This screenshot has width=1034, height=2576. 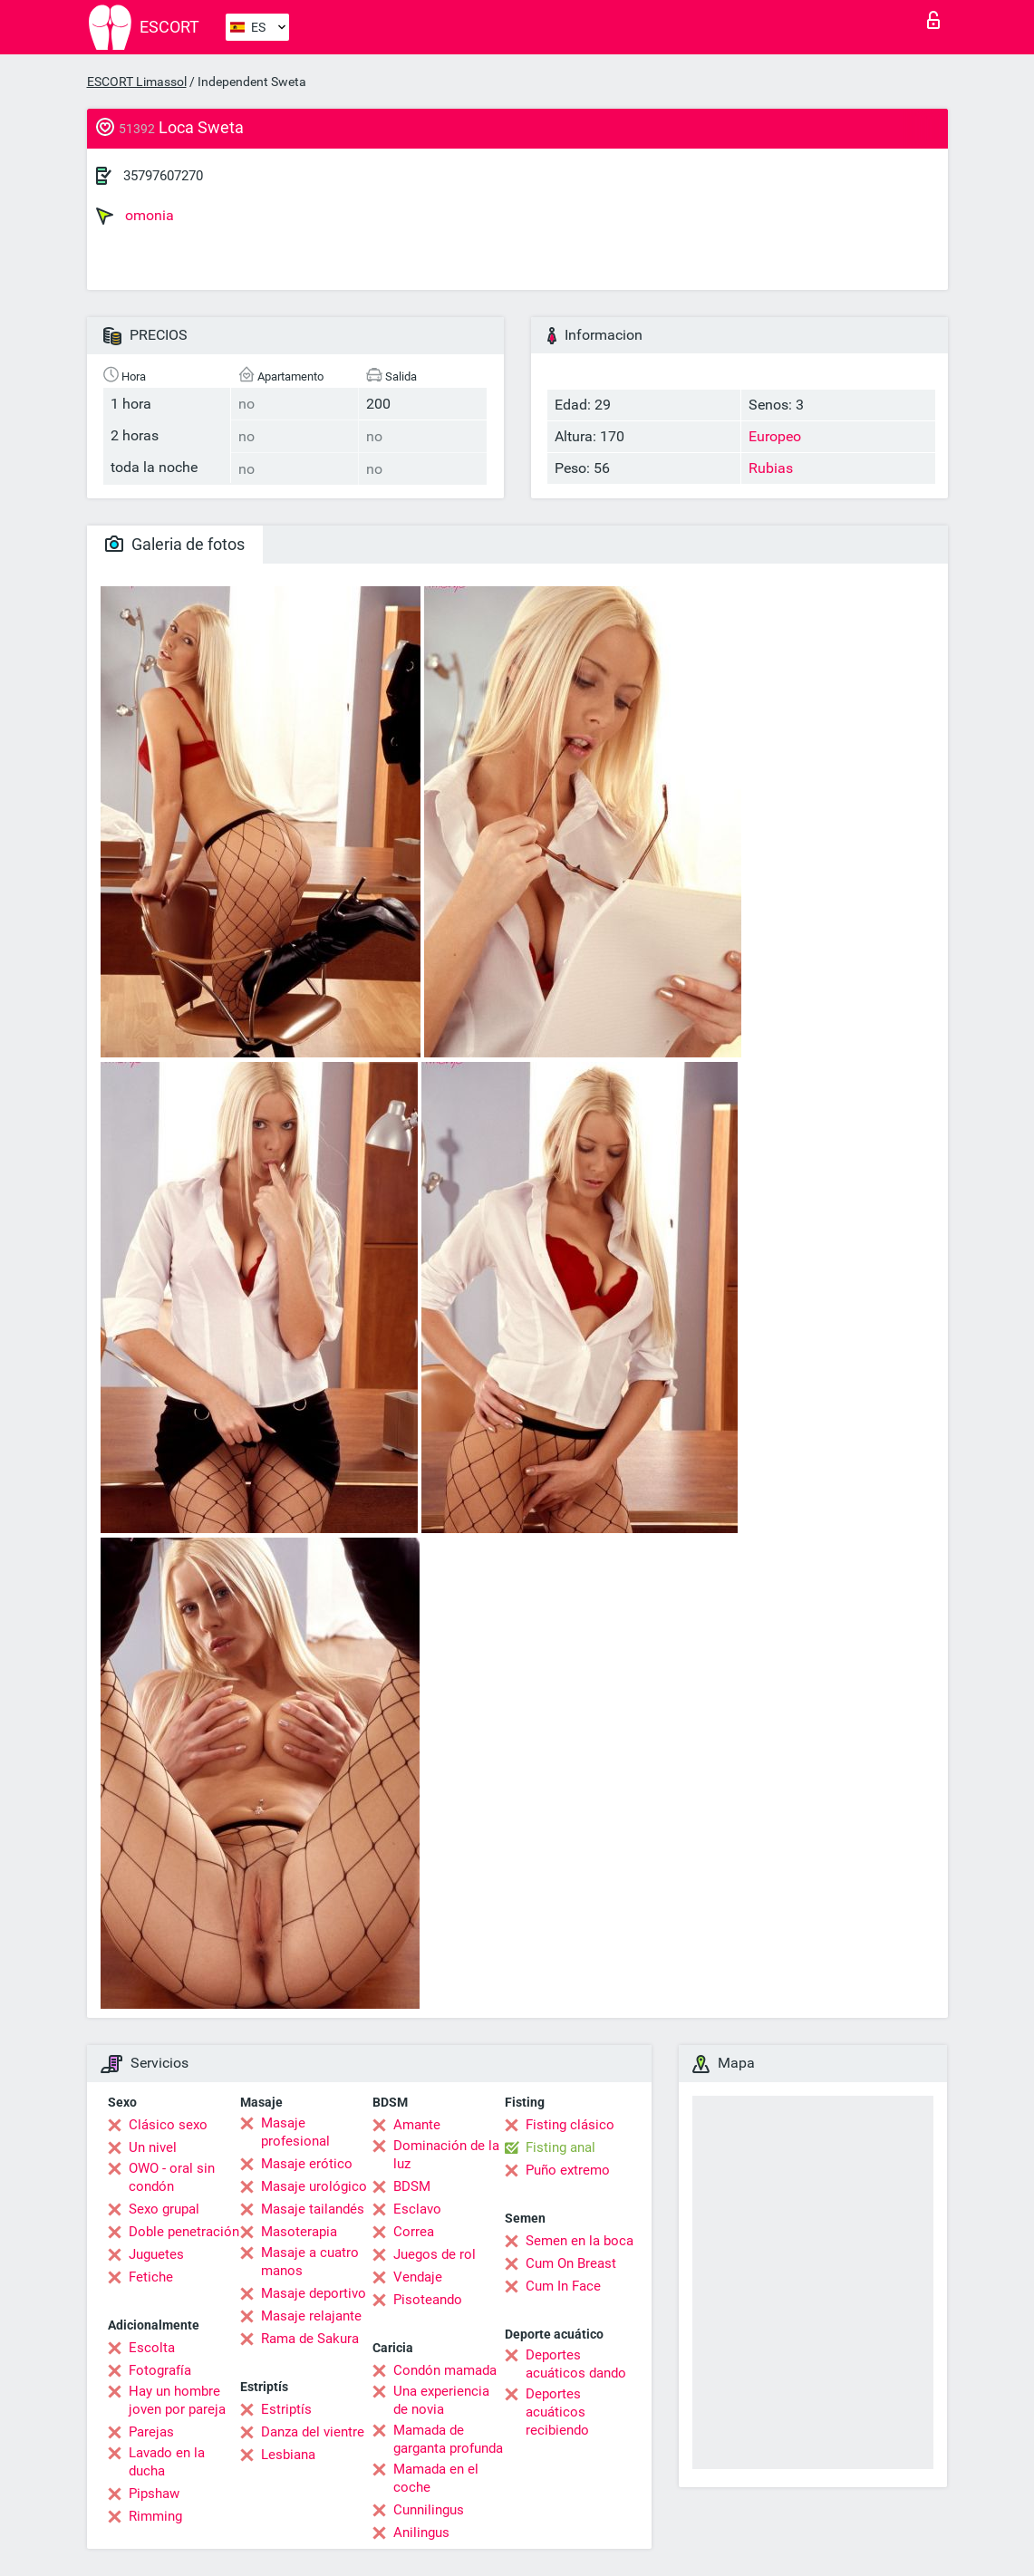 I want to click on Cunnilingus, so click(x=428, y=2510).